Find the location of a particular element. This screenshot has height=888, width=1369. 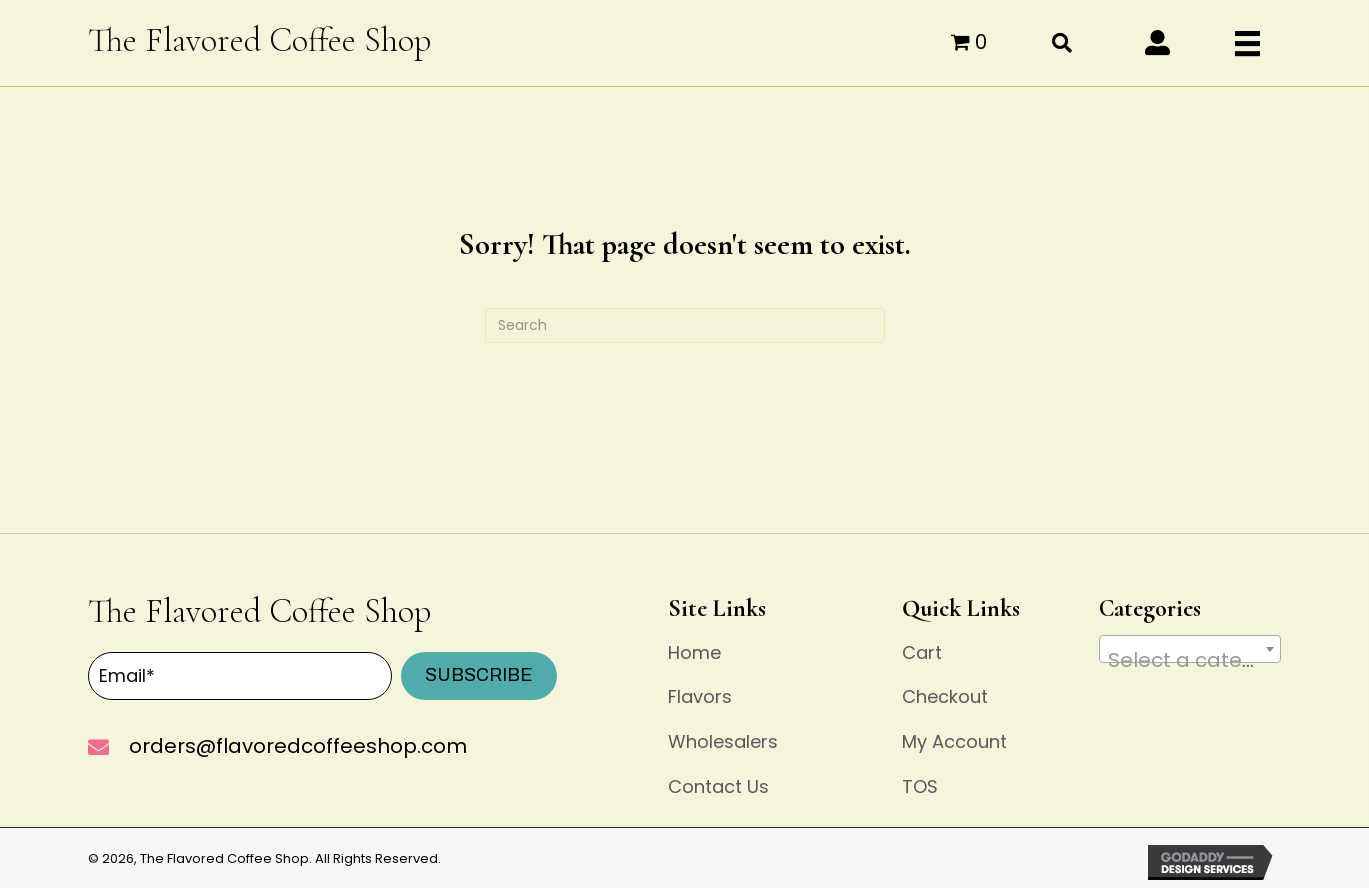

Home [menuitem] is located at coordinates (694, 652).